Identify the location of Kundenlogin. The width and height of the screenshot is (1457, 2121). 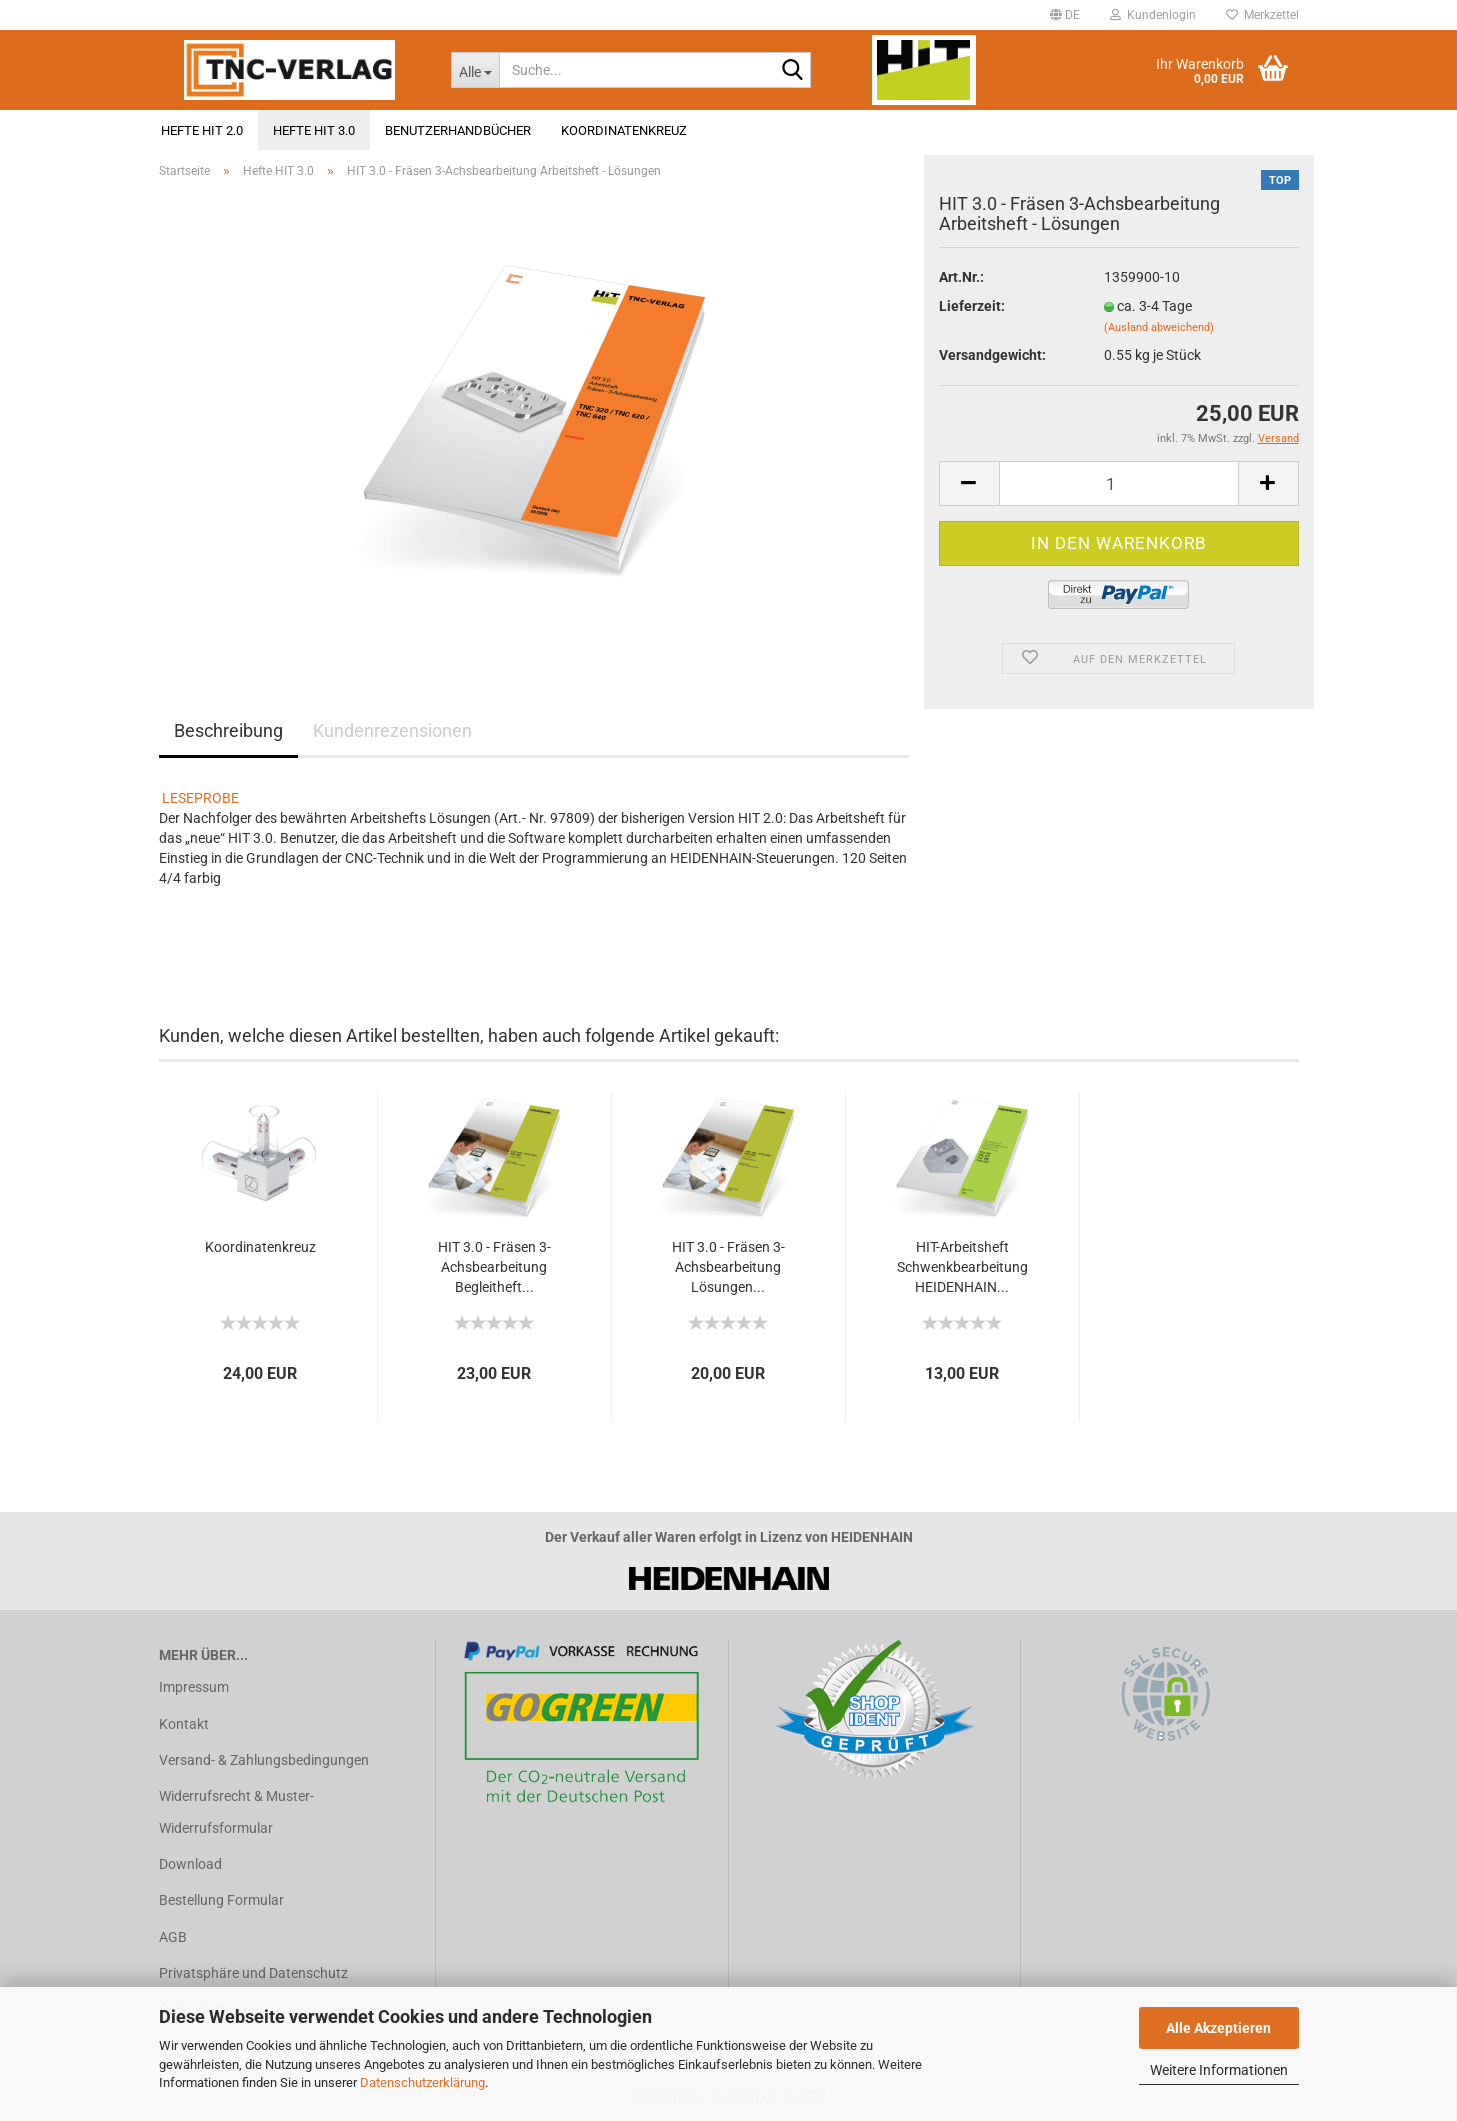
(1153, 15).